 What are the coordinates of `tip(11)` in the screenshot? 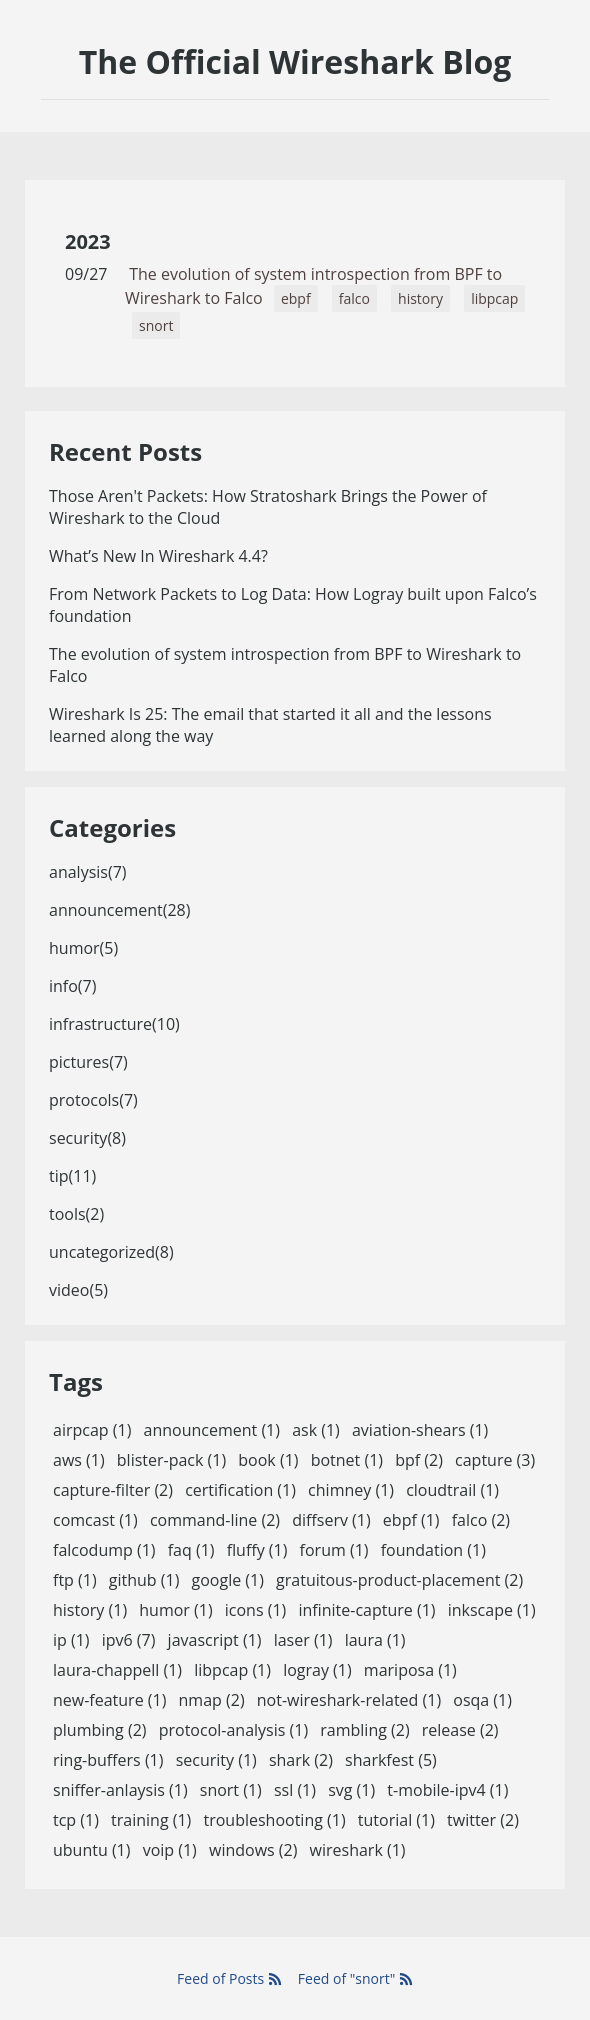 It's located at (72, 1176).